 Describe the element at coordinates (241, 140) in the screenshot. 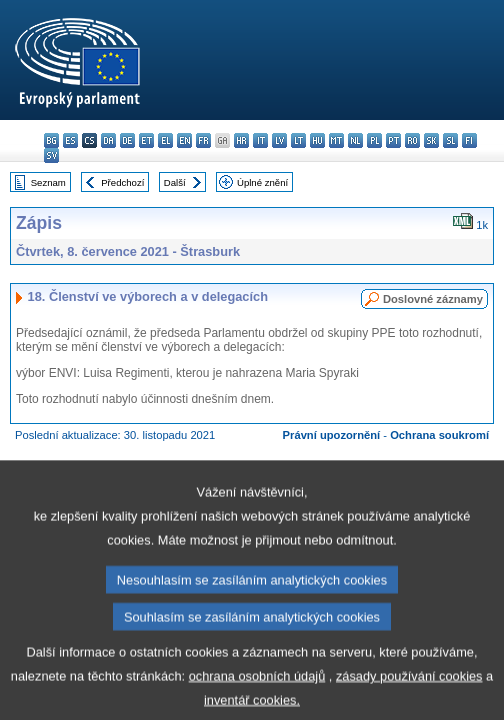

I see `hr - hrvatski` at that location.